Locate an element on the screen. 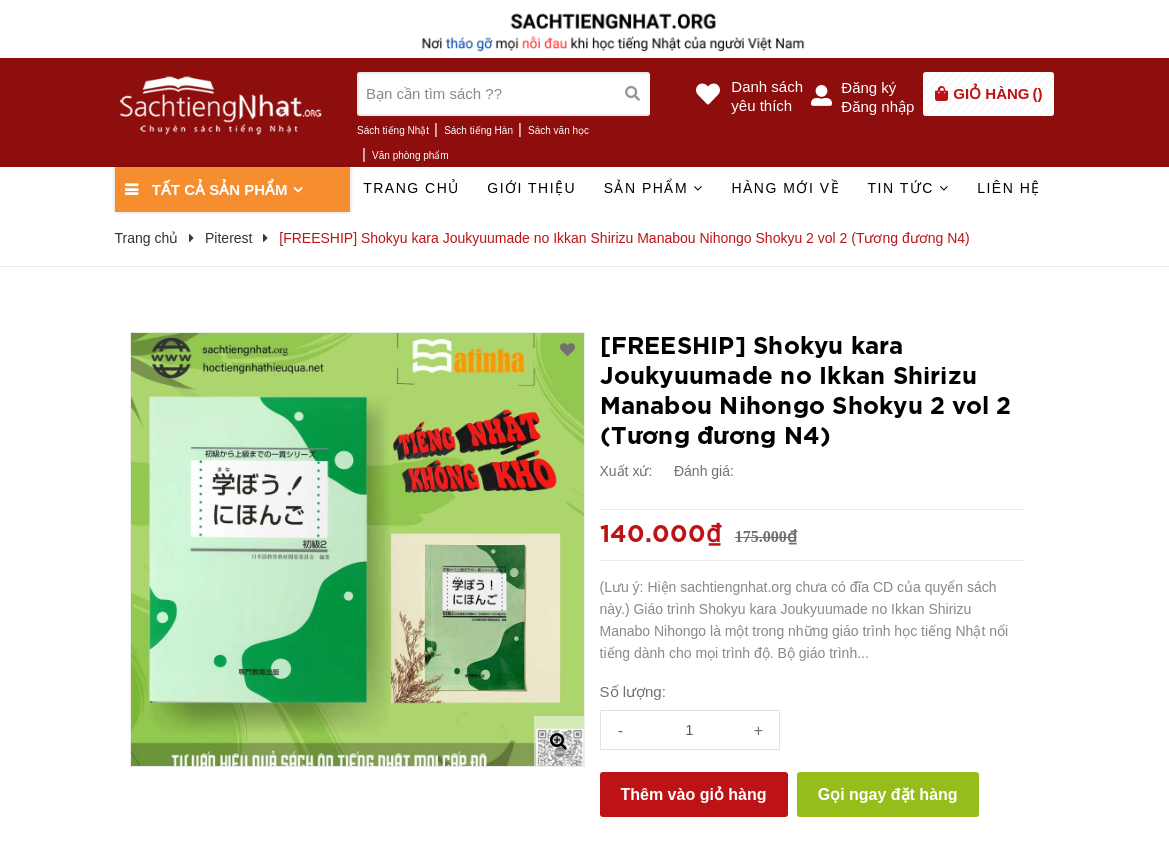  Liên hệ is located at coordinates (1009, 188).